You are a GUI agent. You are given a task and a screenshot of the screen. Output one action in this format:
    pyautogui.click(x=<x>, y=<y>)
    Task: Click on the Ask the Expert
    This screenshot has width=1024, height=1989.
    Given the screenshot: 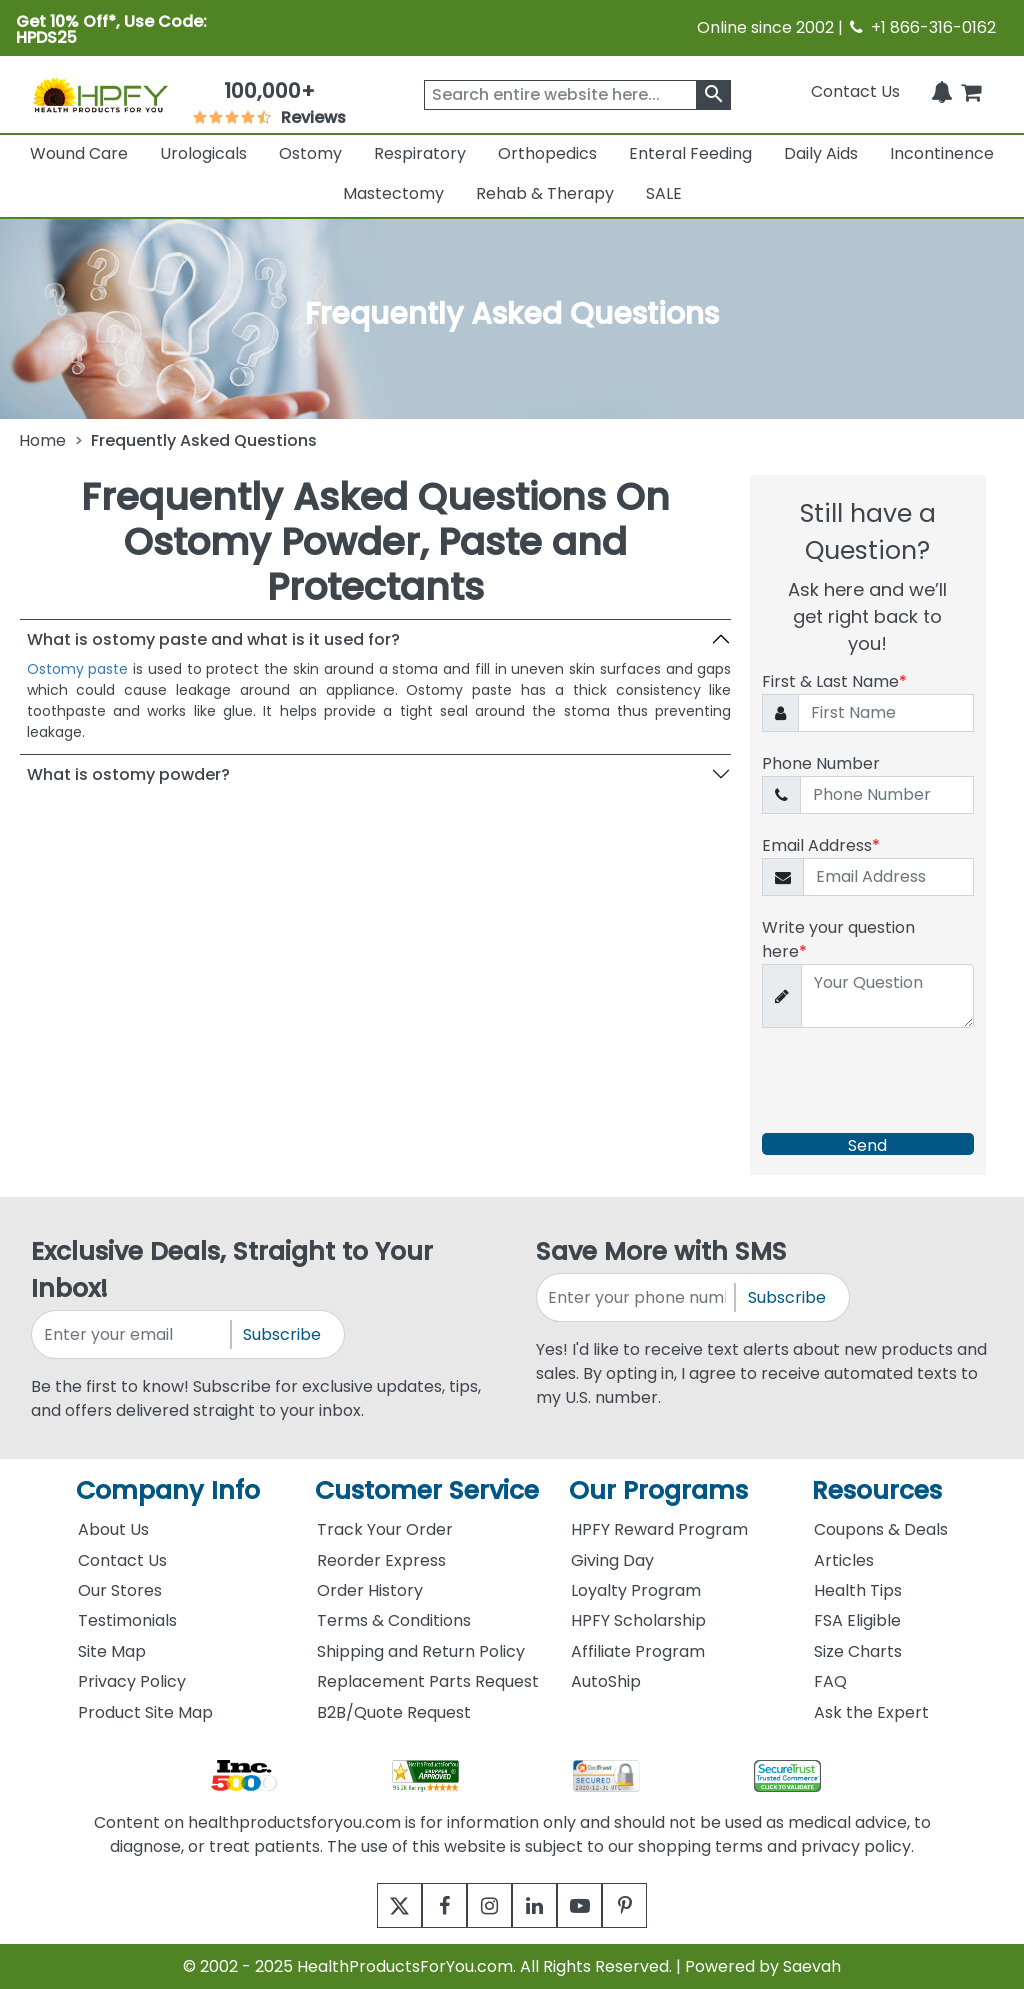 What is the action you would take?
    pyautogui.click(x=871, y=1712)
    